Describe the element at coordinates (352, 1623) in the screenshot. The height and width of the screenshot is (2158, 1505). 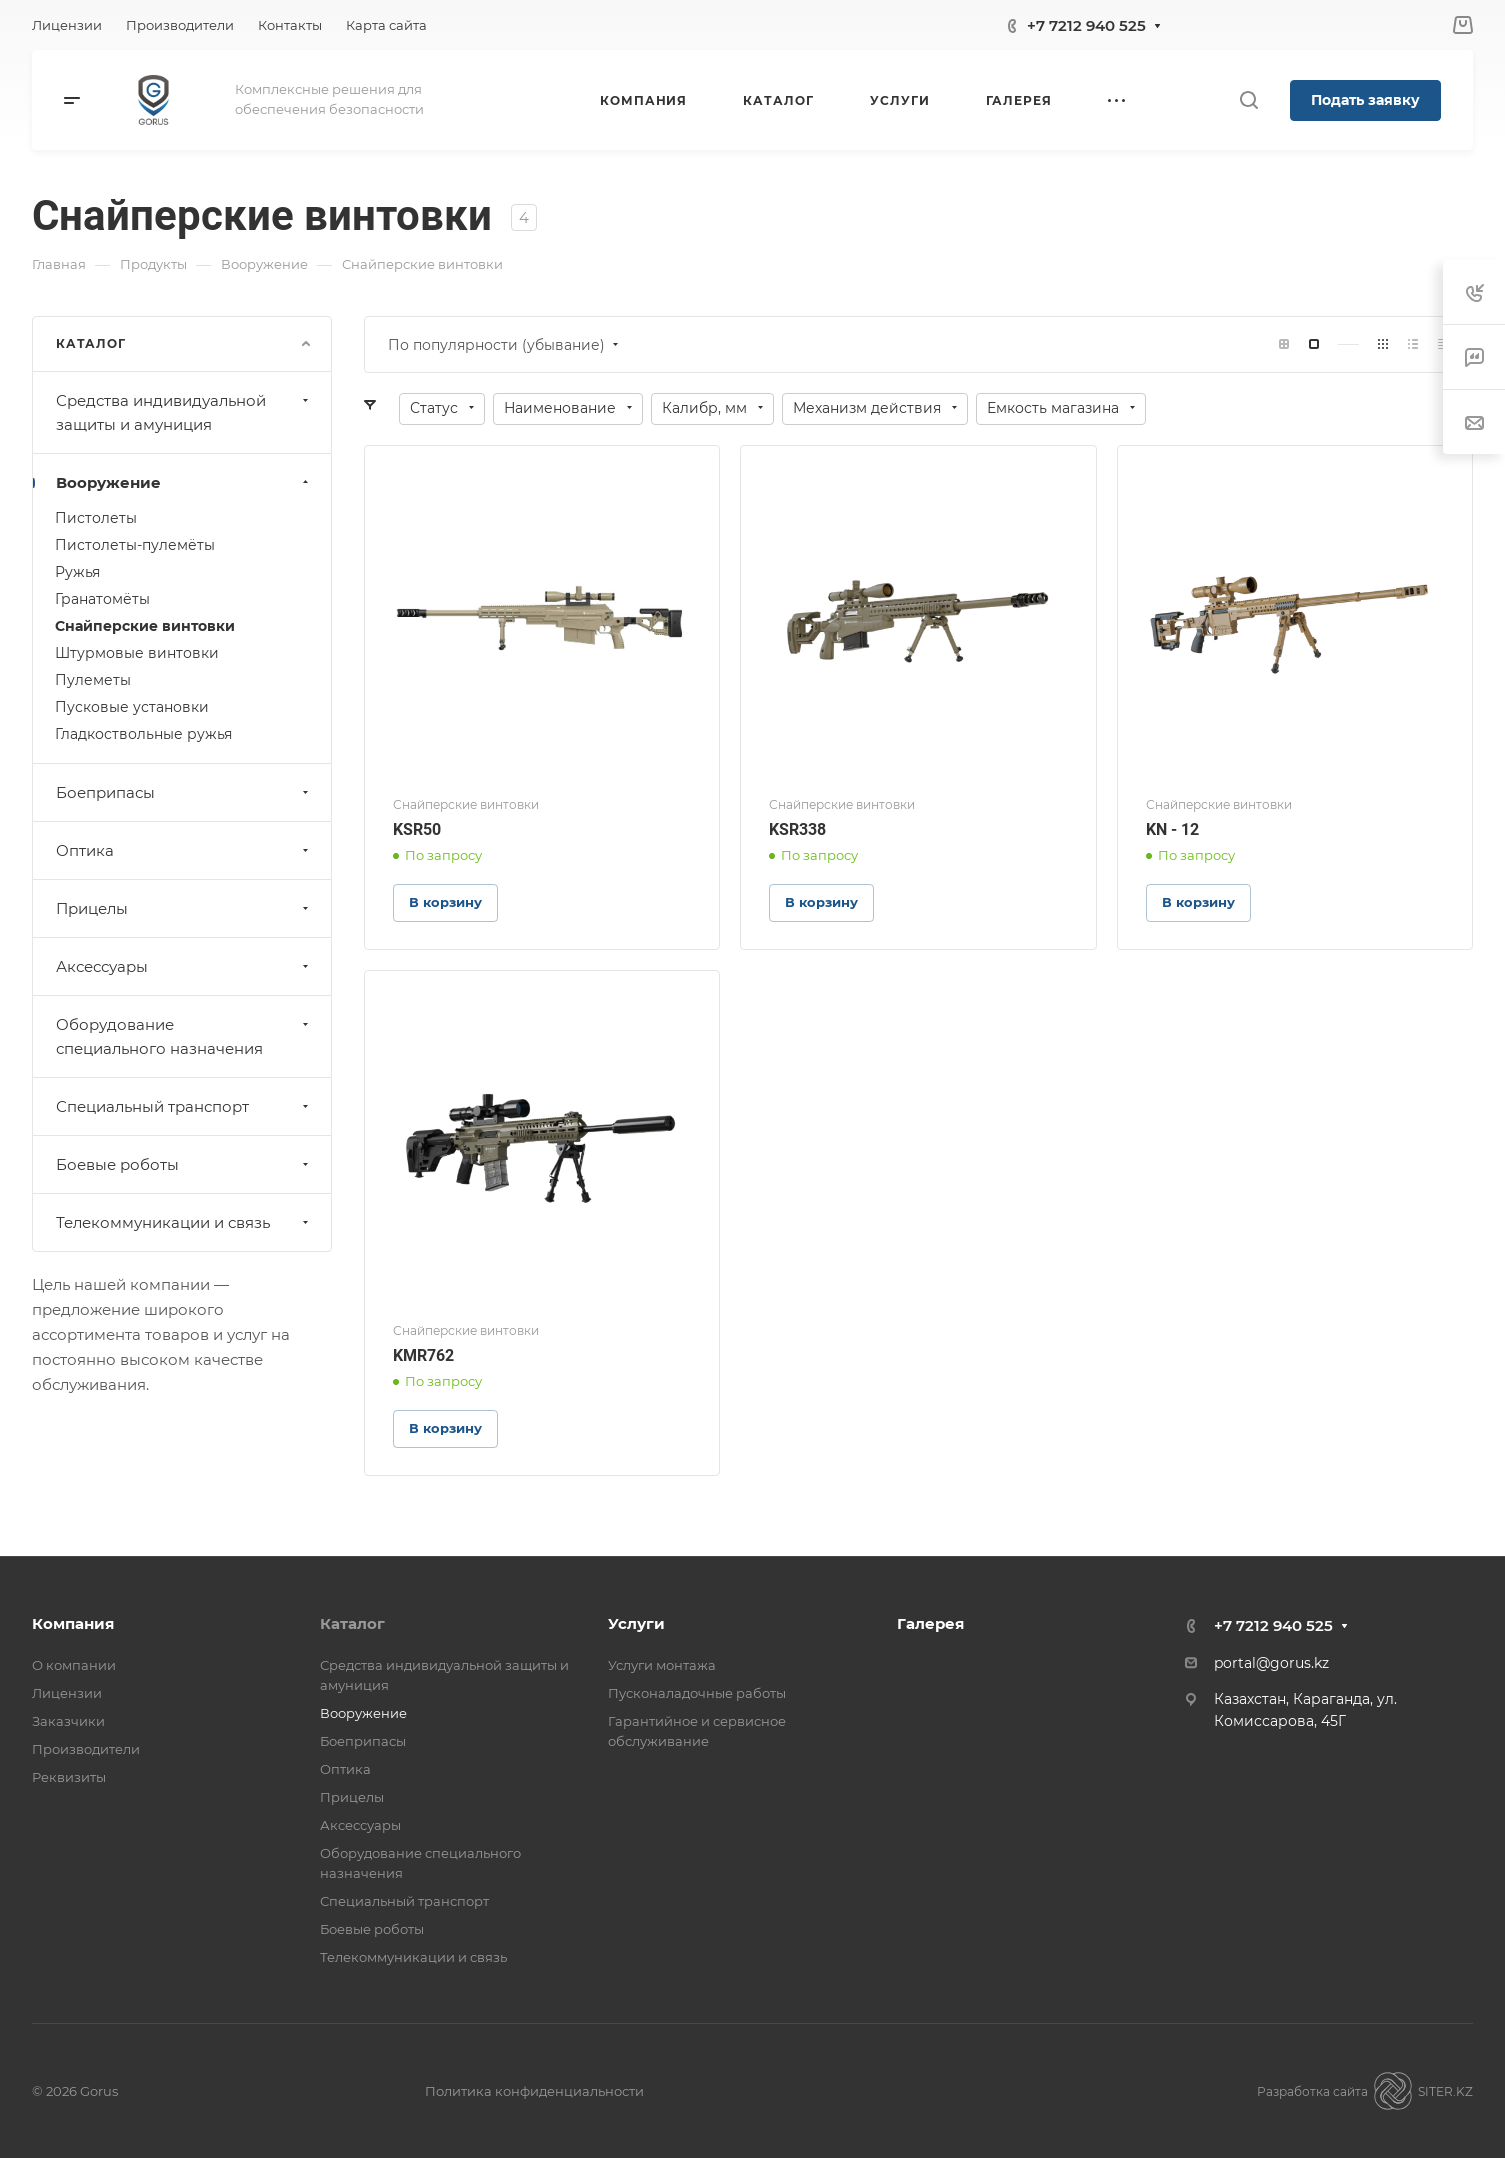
I see `Каталог` at that location.